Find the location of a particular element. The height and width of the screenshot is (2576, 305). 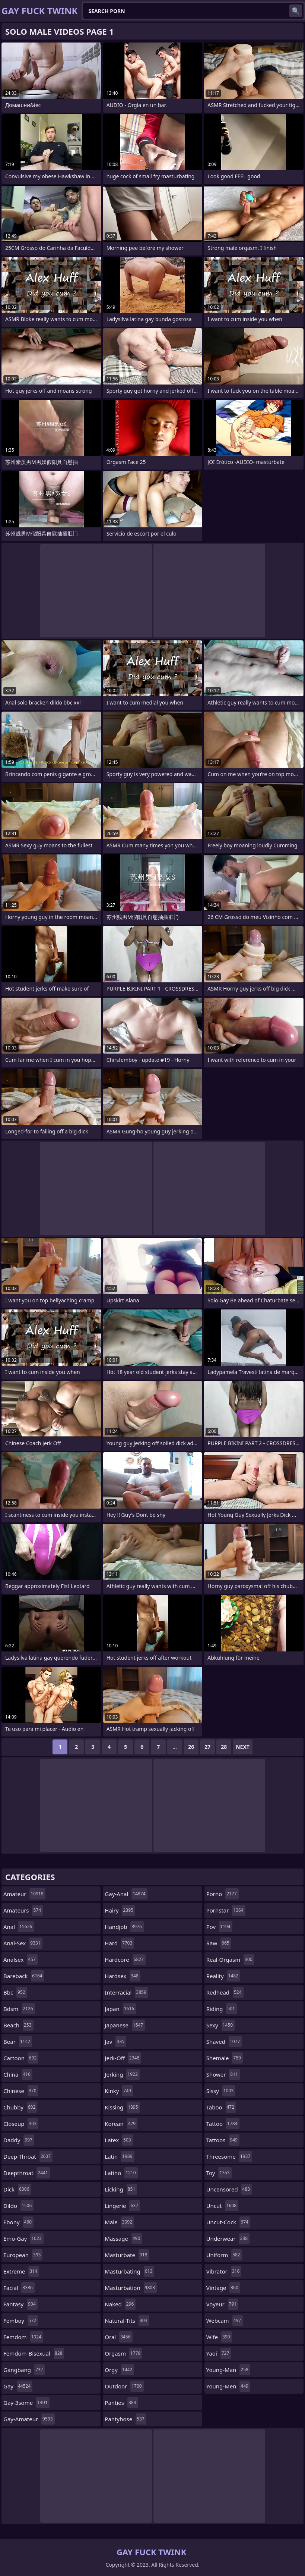

gay is located at coordinates (17, 2386).